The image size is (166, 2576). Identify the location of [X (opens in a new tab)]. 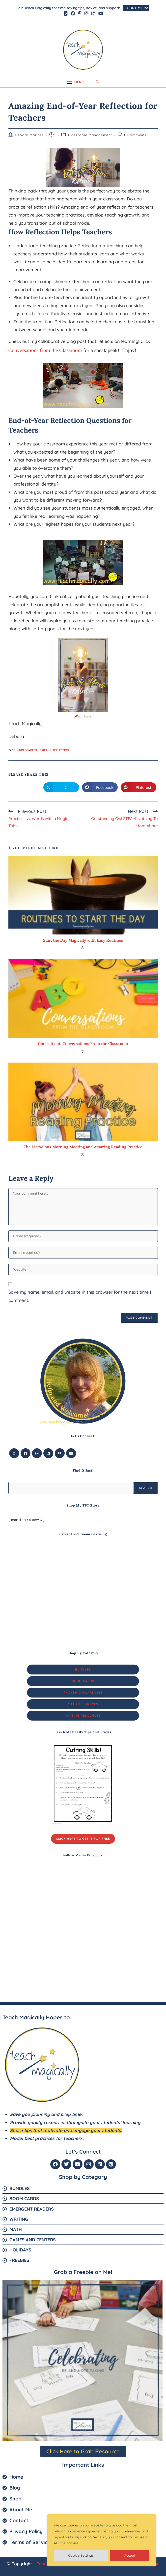
(66, 14).